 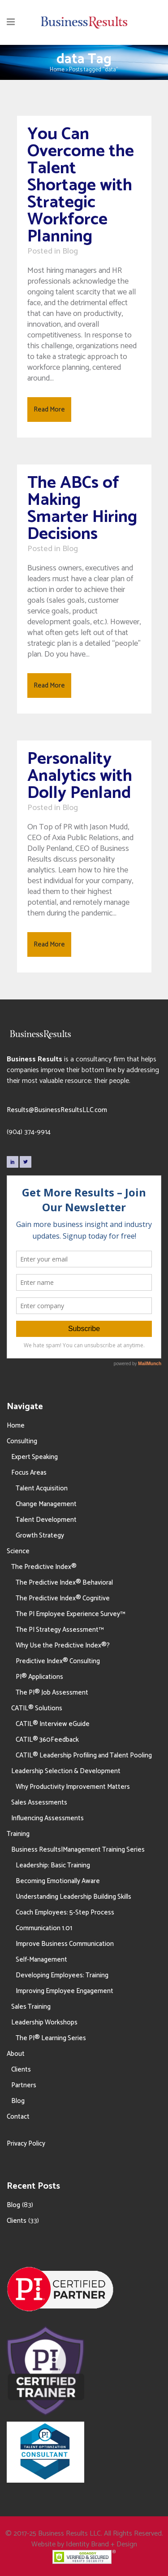 What do you see at coordinates (64, 1582) in the screenshot?
I see `The Predictive Index® Behavioral` at bounding box center [64, 1582].